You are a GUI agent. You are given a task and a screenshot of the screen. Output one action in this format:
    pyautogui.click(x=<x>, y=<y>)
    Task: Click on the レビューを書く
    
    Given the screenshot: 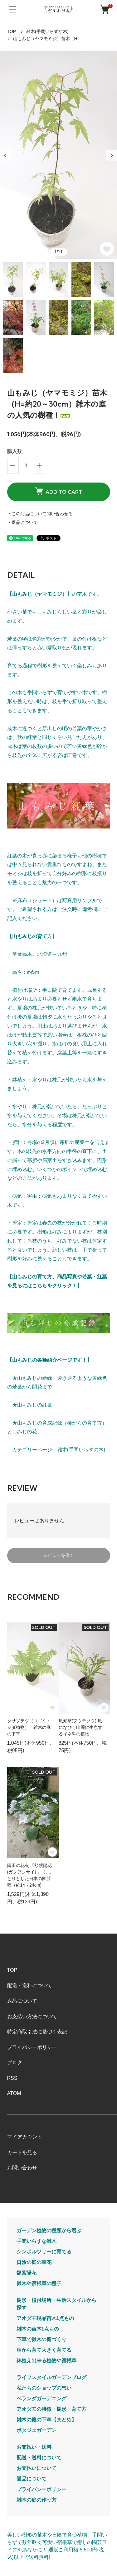 What is the action you would take?
    pyautogui.click(x=58, y=1555)
    